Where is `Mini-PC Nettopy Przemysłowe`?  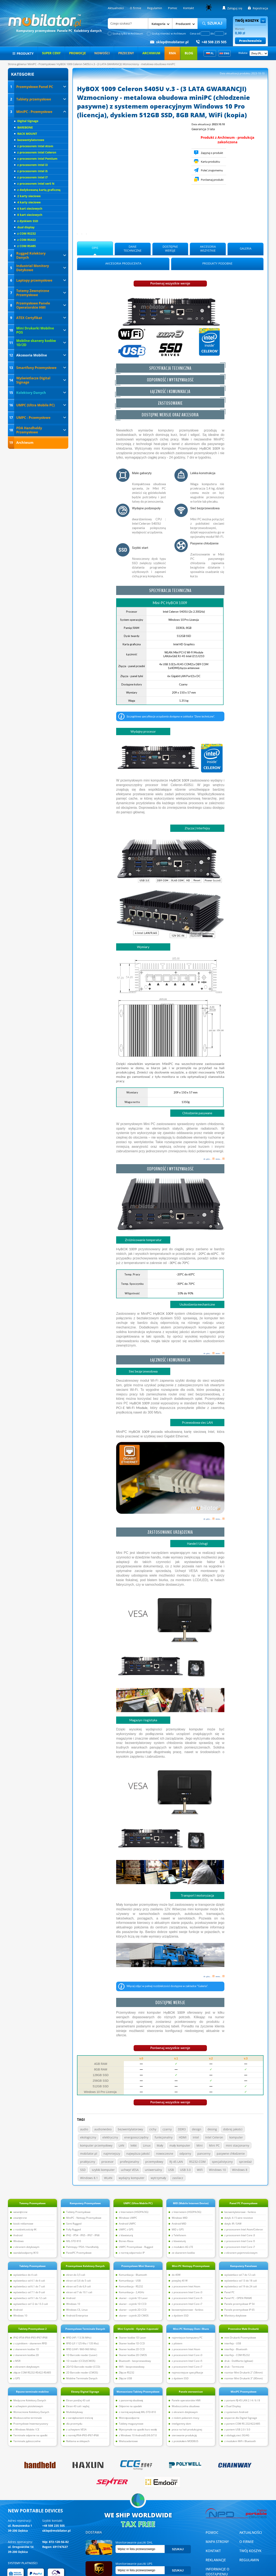 Mini-PC Nettopy Przemysłowe is located at coordinates (190, 2241).